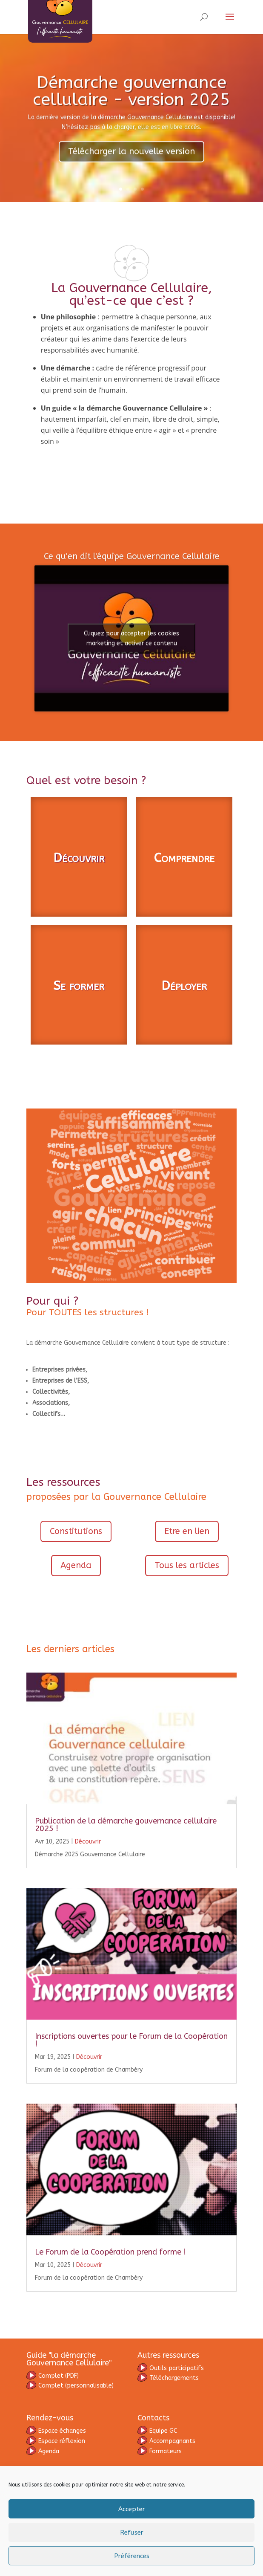 The image size is (263, 2576). What do you see at coordinates (126, 1886) in the screenshot?
I see `Publication de la démarche gouvernance cellulaire 2025 !` at bounding box center [126, 1886].